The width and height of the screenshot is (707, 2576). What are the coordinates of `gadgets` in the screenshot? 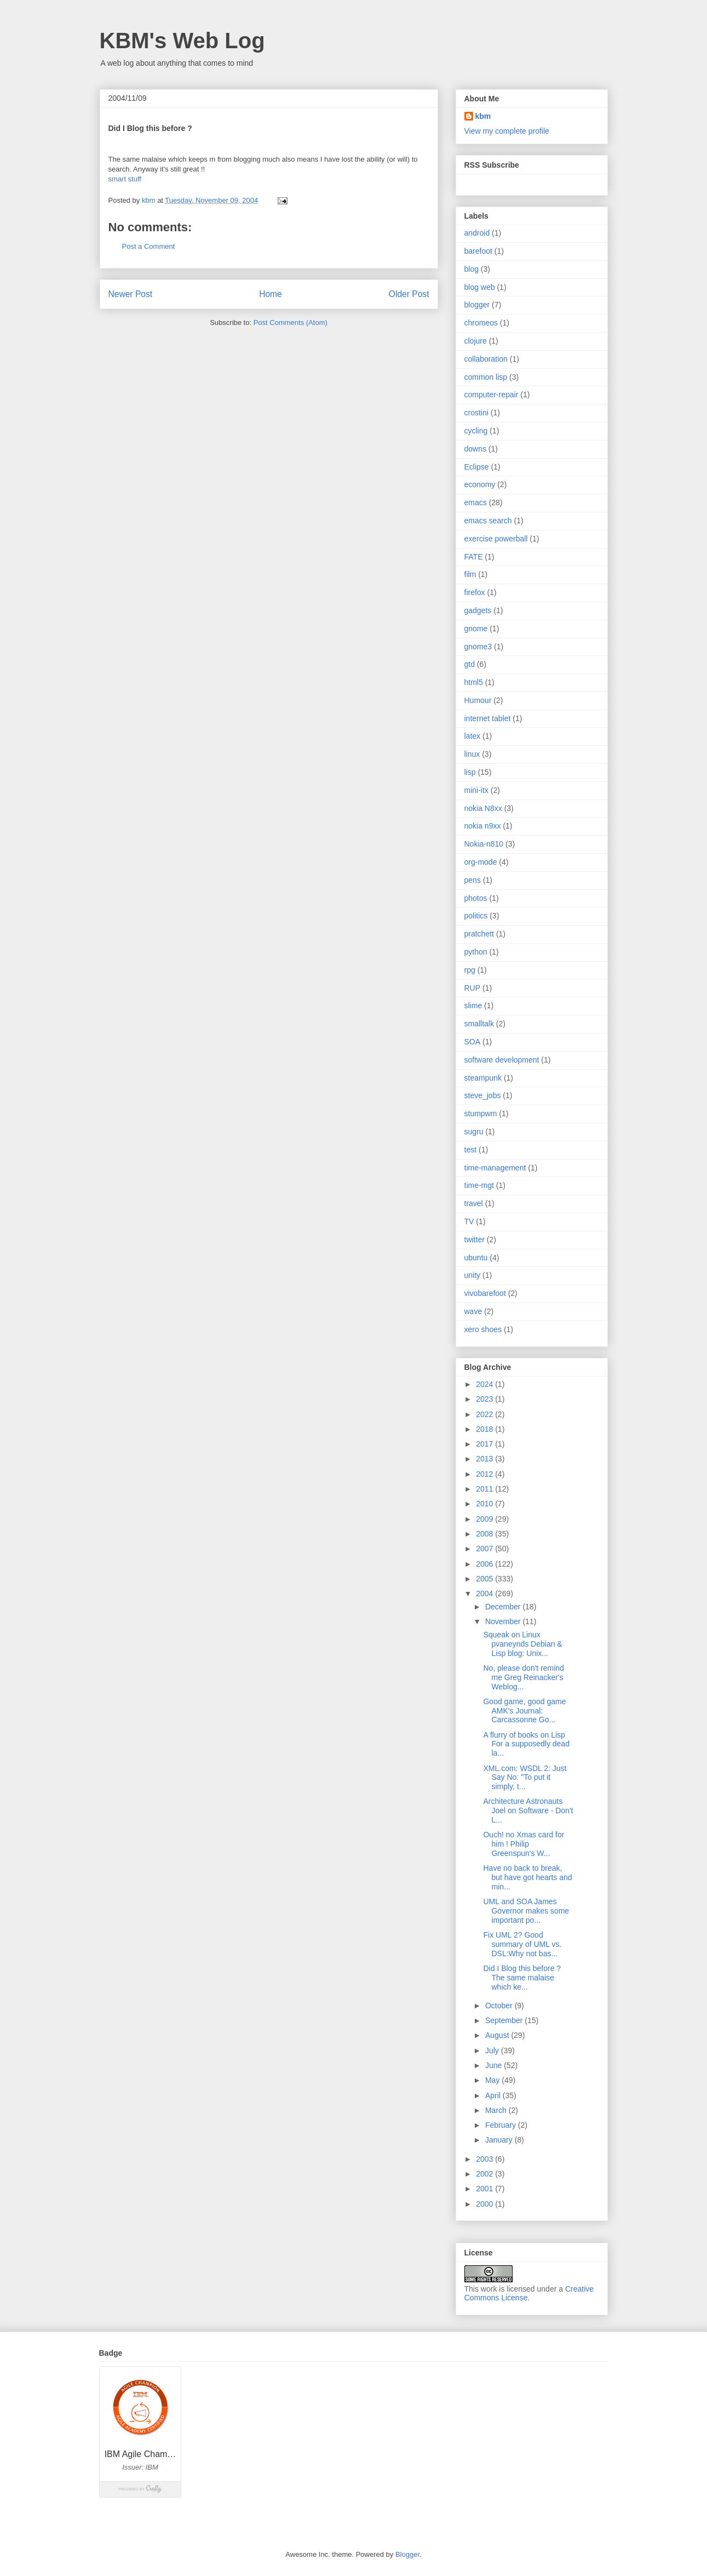 It's located at (478, 610).